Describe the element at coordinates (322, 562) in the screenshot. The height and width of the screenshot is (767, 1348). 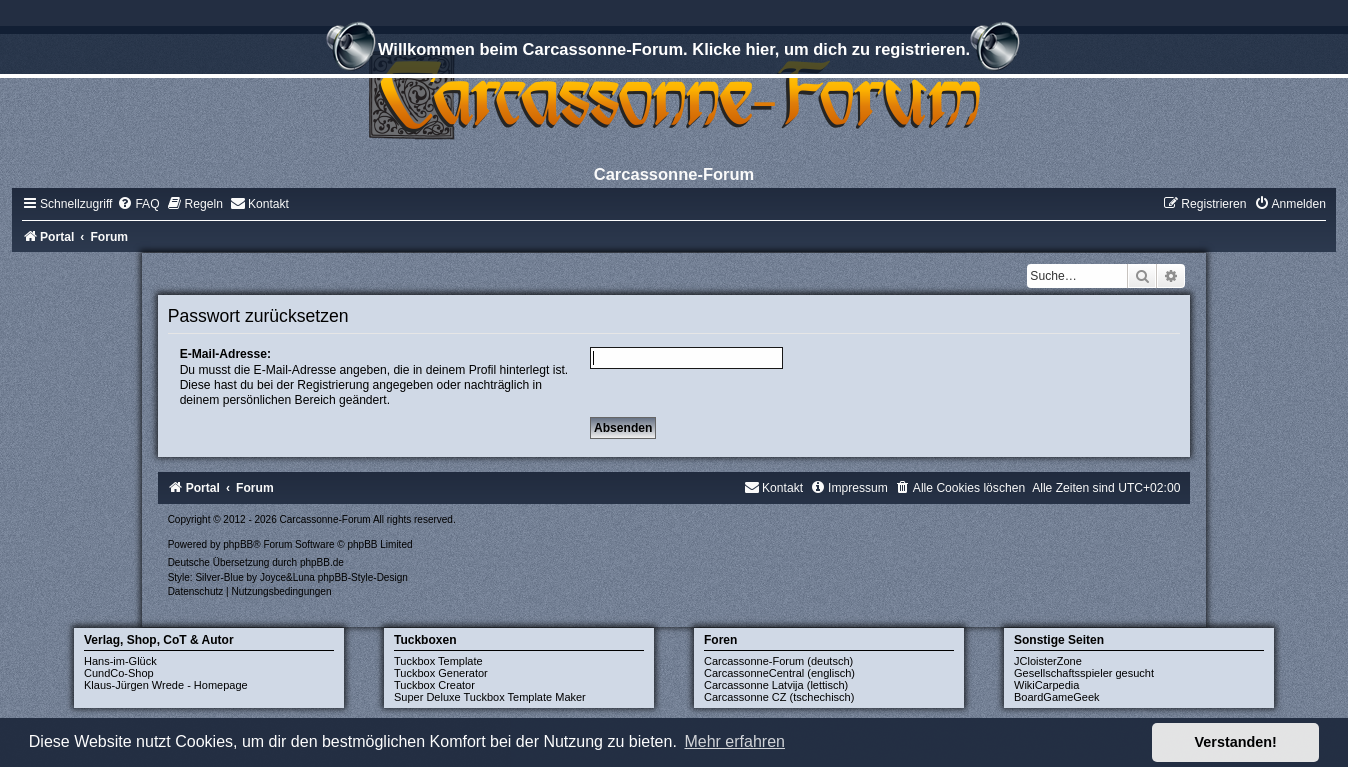
I see `phpBB.de` at that location.